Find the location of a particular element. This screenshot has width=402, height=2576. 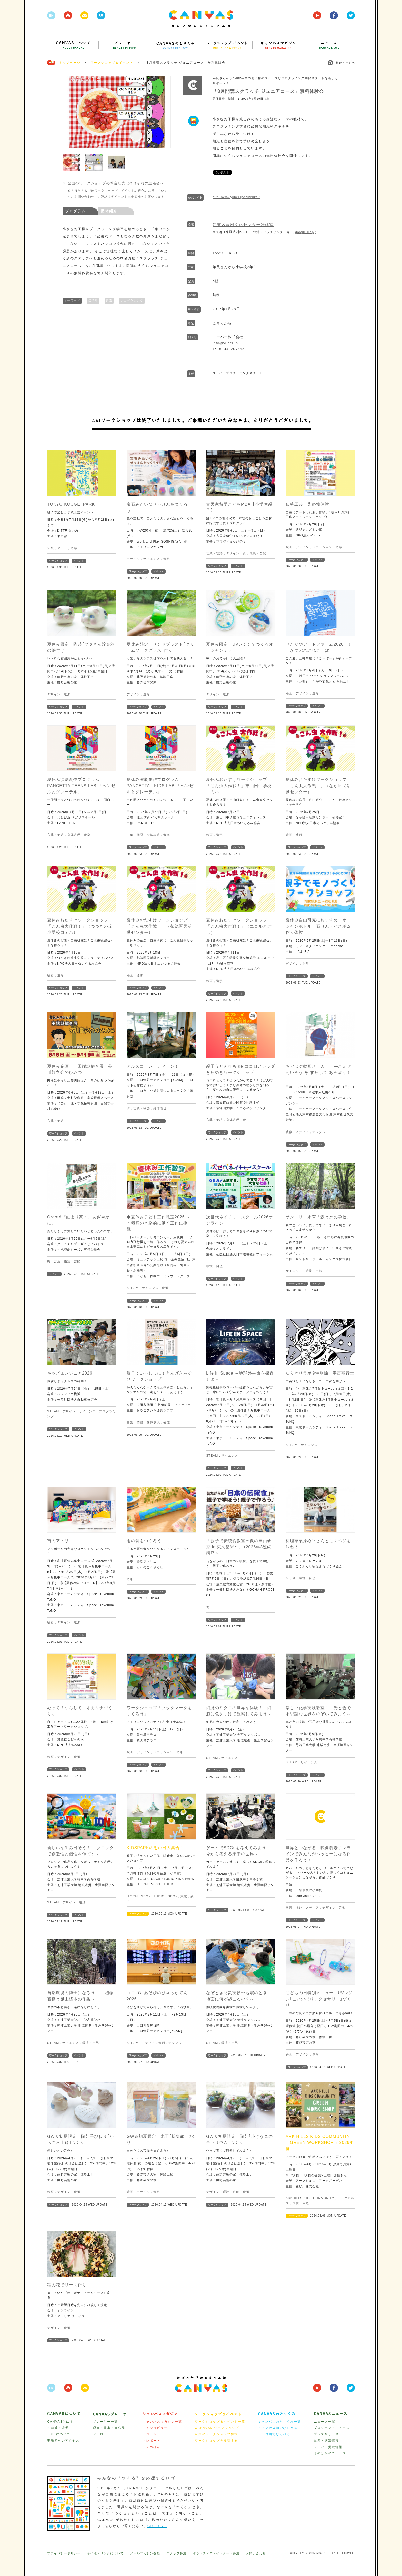

お問い合わせ is located at coordinates (256, 2553).